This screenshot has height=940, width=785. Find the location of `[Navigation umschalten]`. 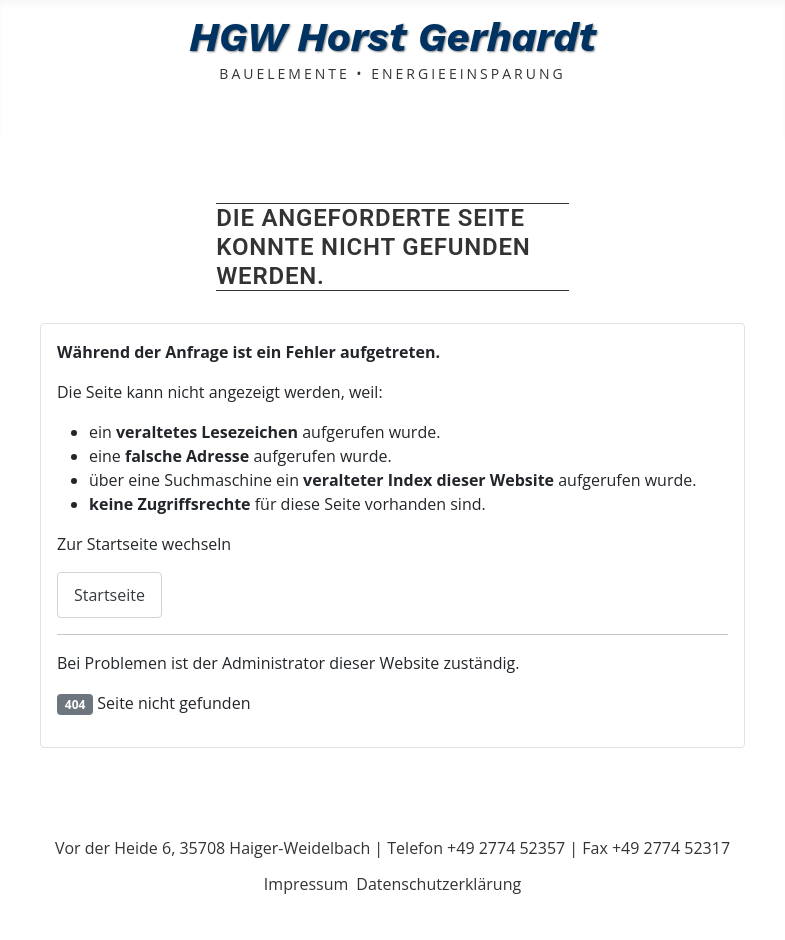

[Navigation umschalten] is located at coordinates (21, 118).